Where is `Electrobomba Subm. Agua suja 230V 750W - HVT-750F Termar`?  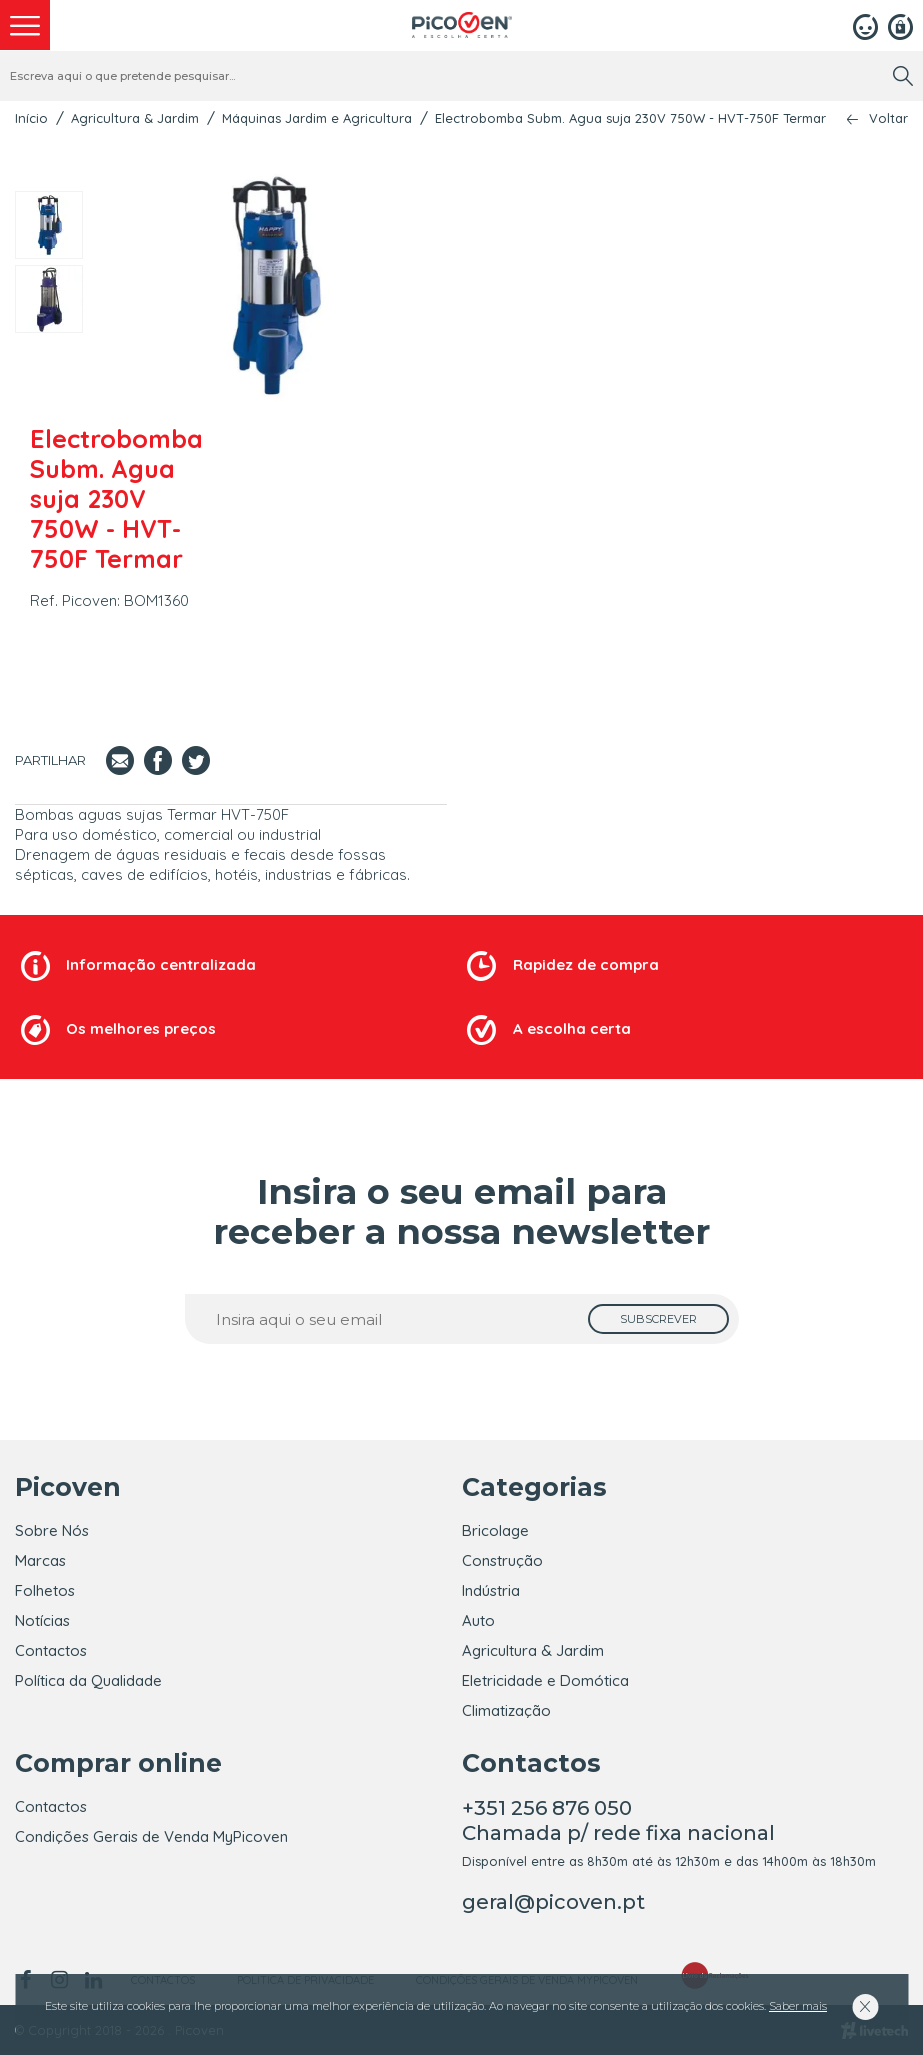
Electrobomba Subm. Agua suja 230V 750W - HVT-750F Termar is located at coordinates (630, 118).